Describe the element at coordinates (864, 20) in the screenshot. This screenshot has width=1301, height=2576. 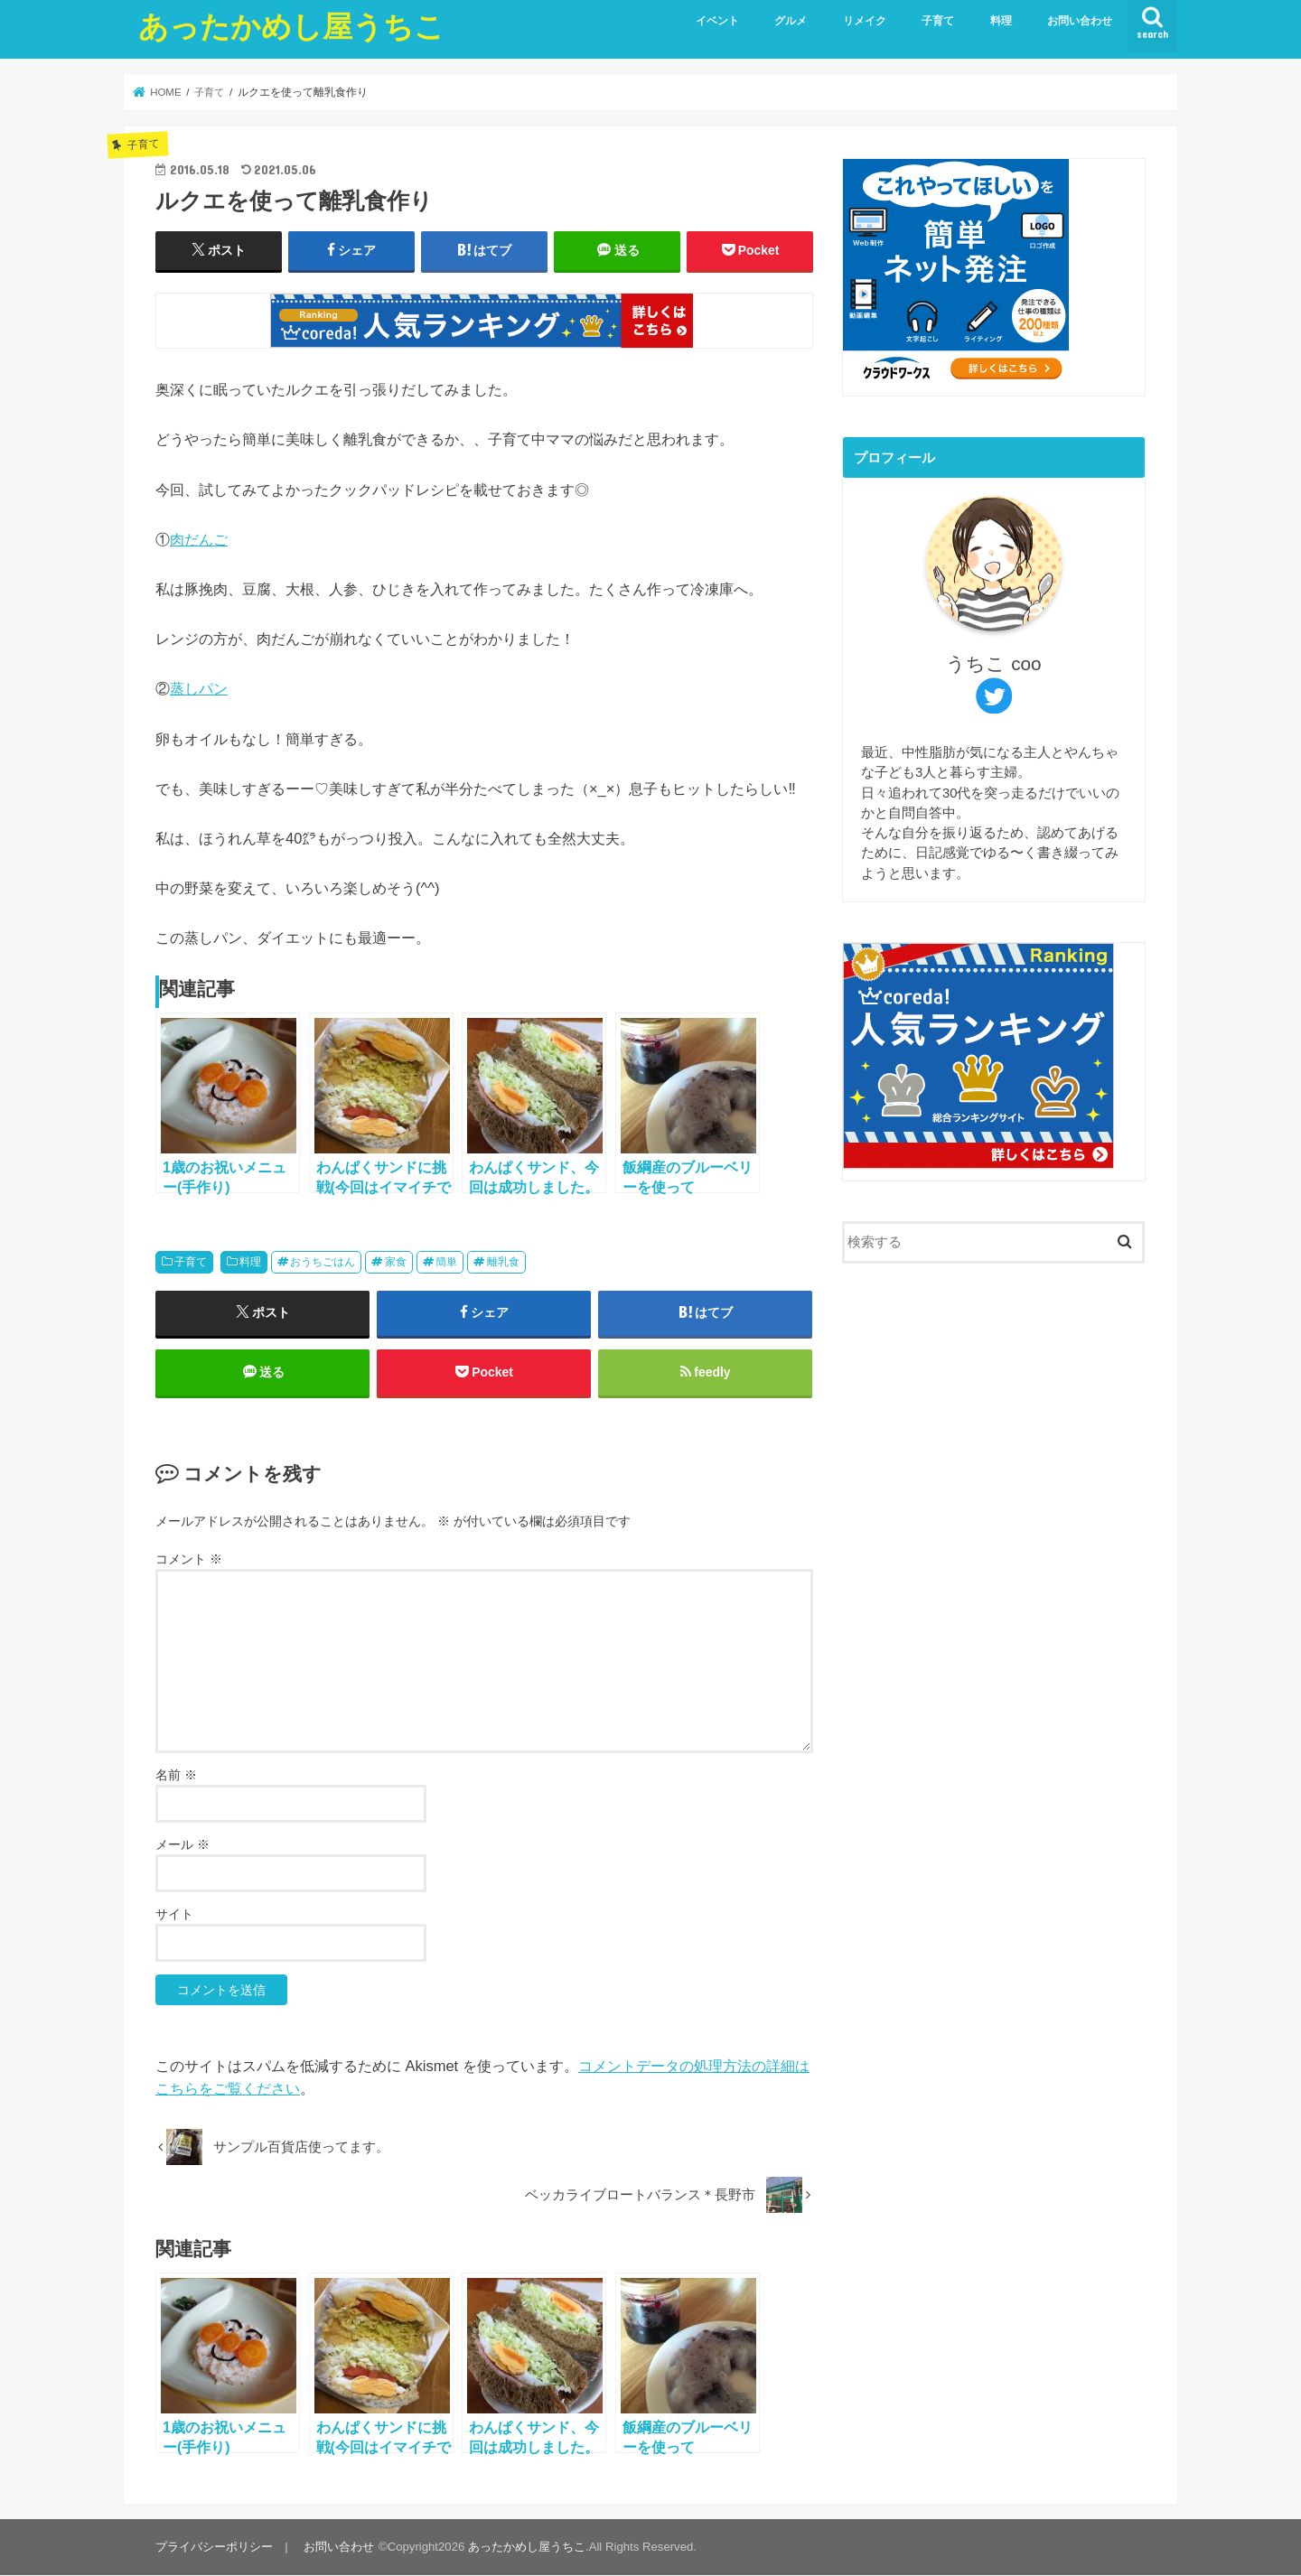
I see `リメイク` at that location.